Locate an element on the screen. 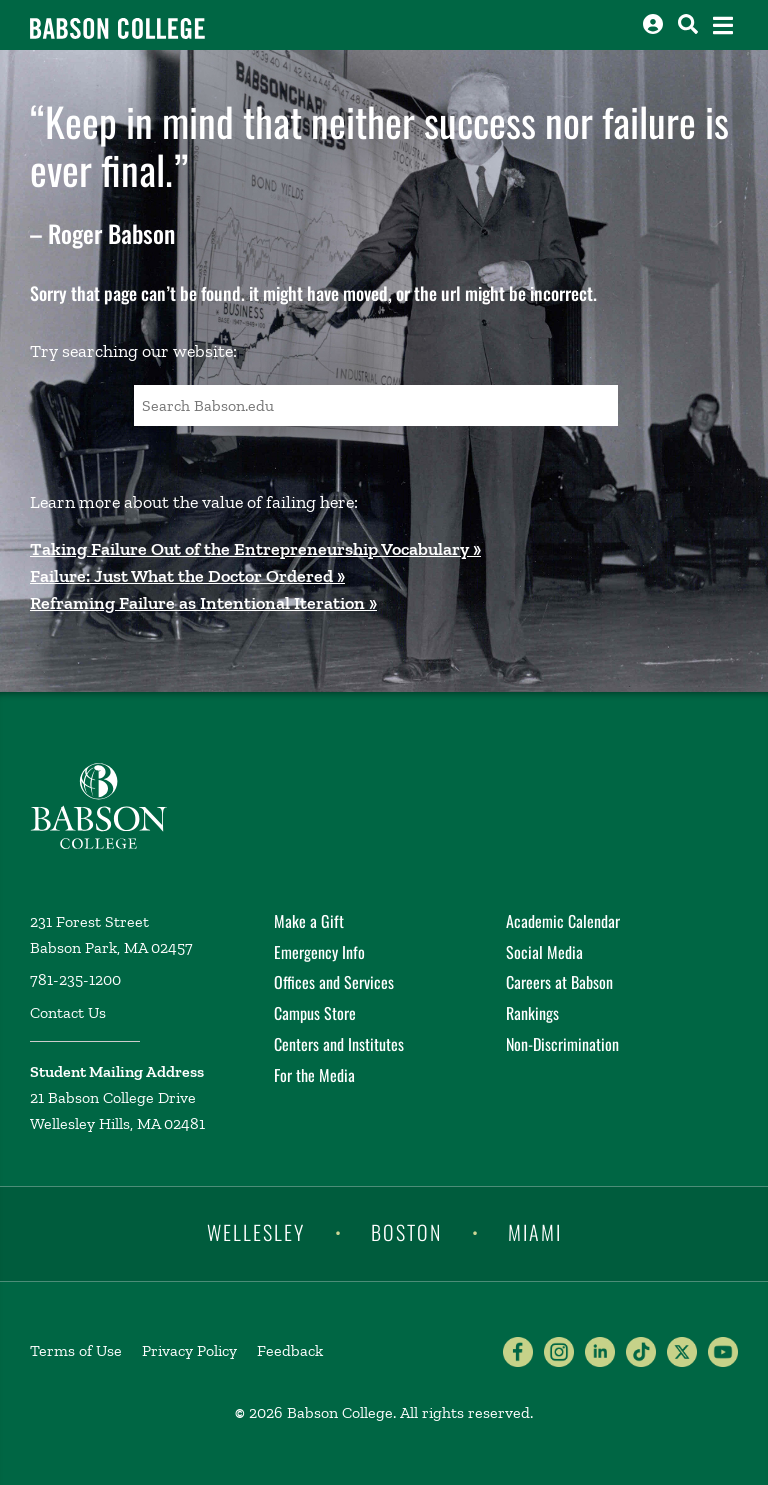 Image resolution: width=768 pixels, height=1485 pixels. Emergency Info is located at coordinates (319, 952).